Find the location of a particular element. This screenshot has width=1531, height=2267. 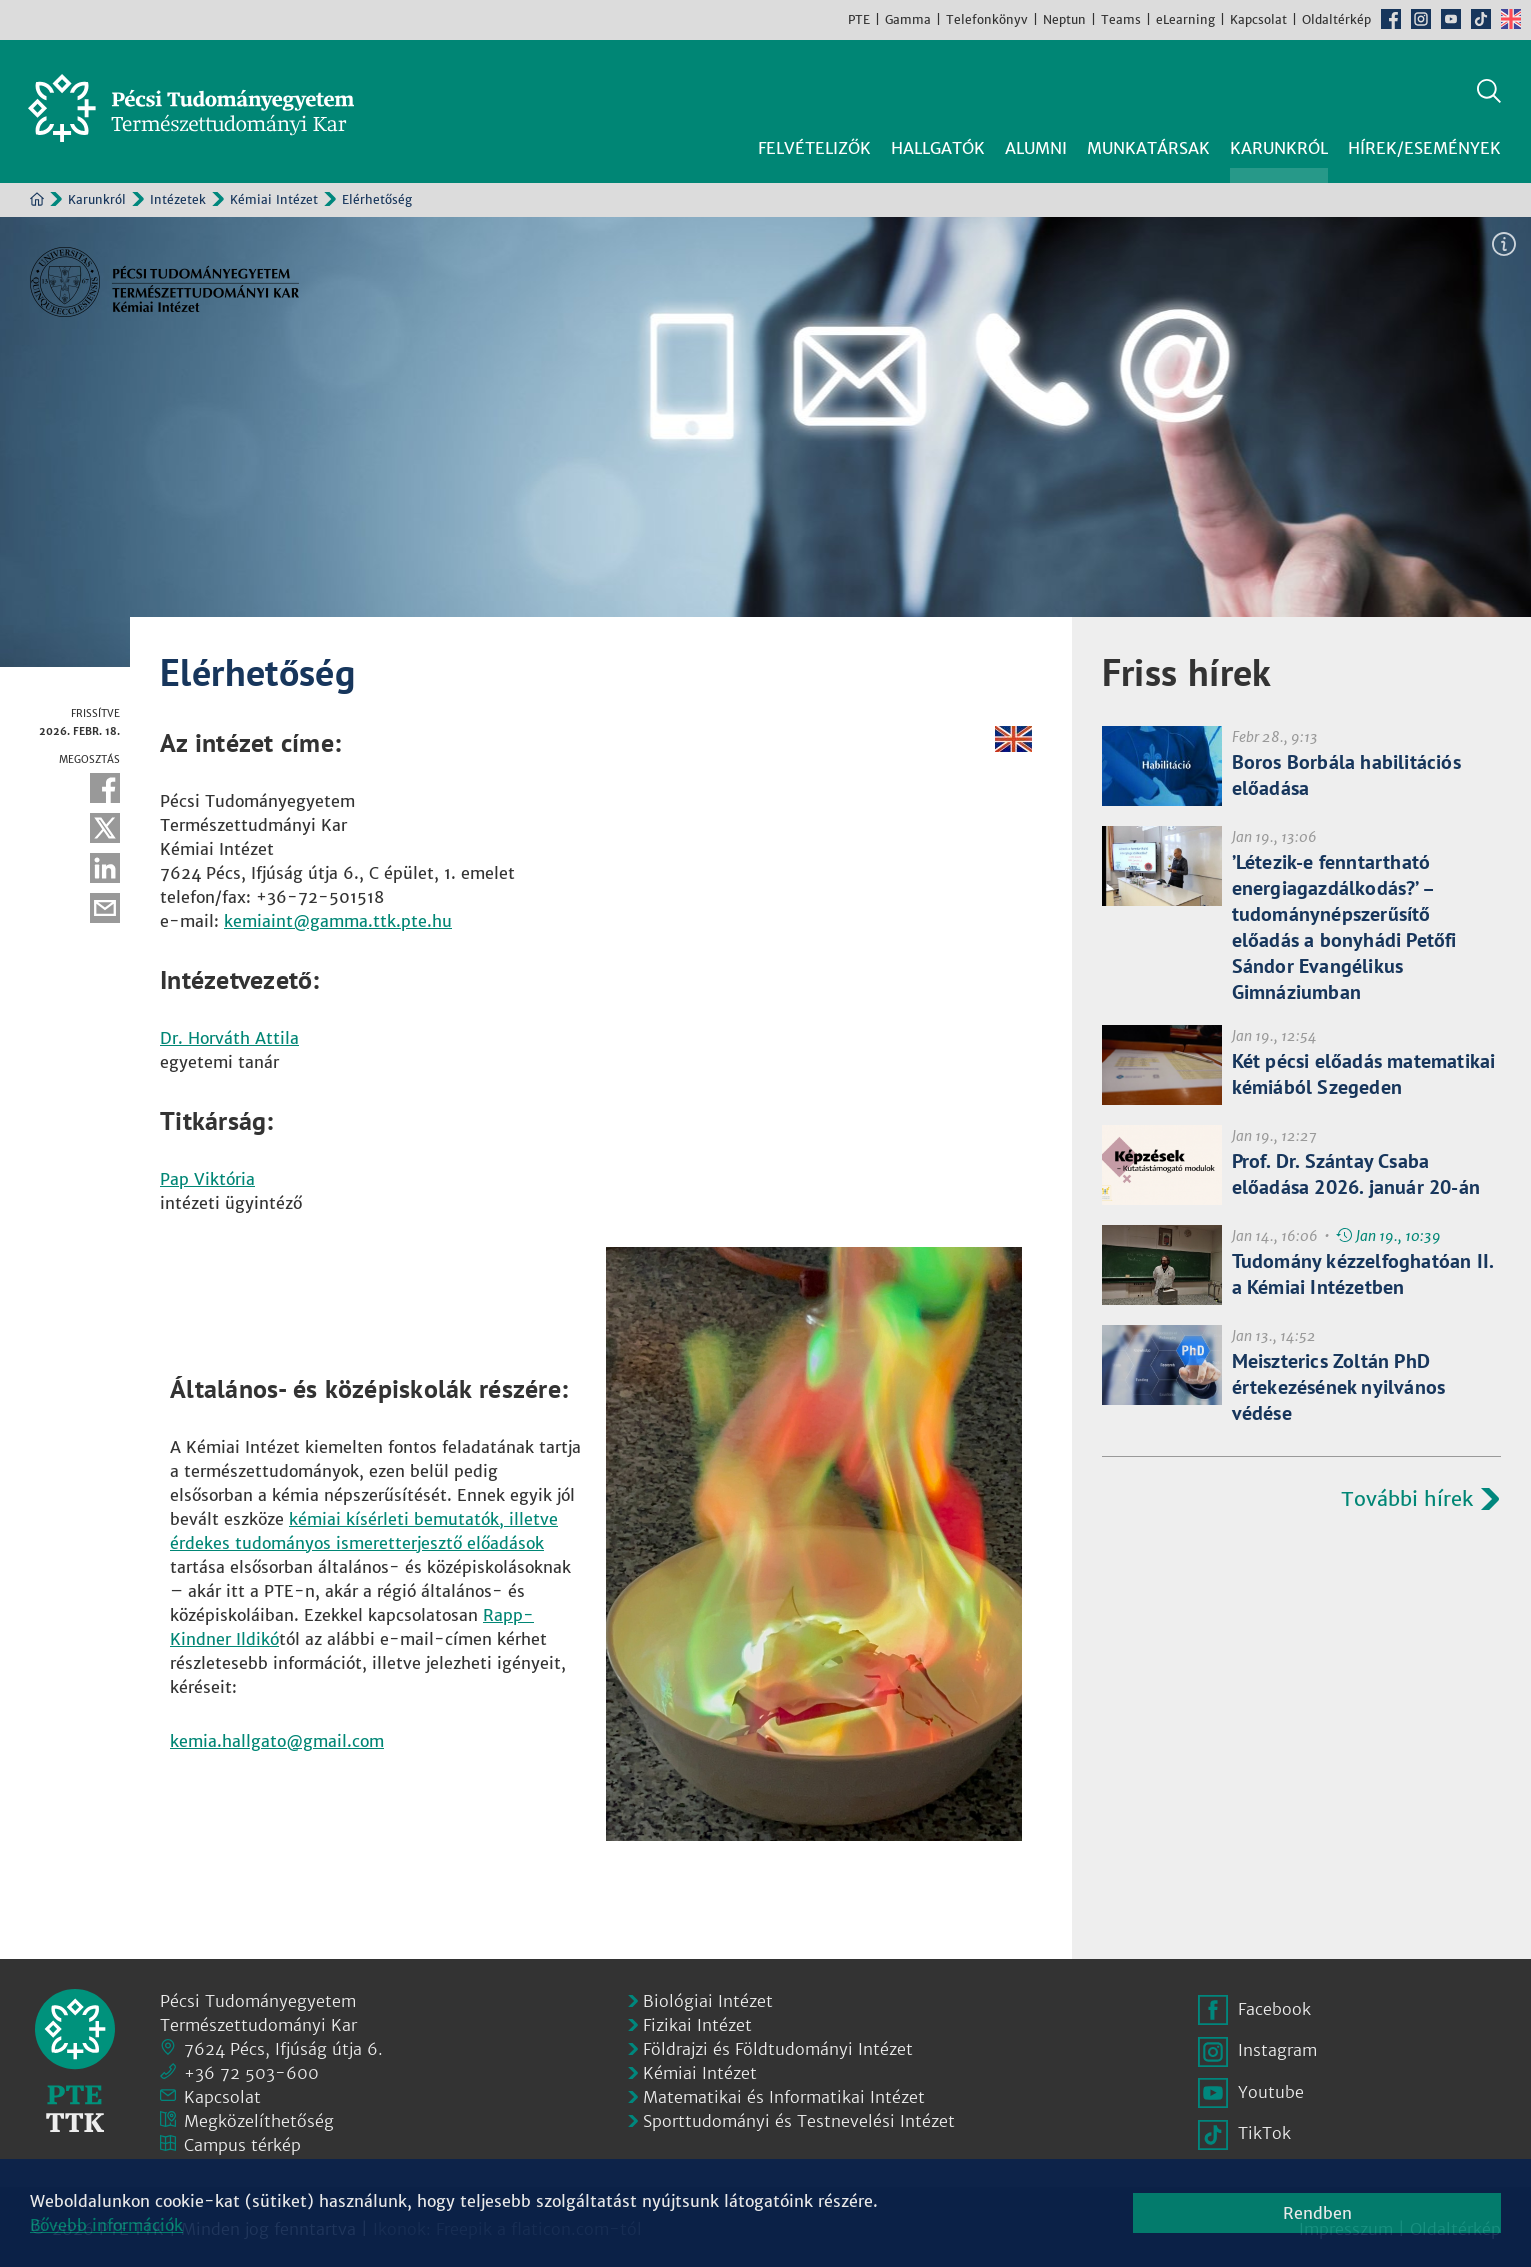

Keresés is located at coordinates (1489, 88).